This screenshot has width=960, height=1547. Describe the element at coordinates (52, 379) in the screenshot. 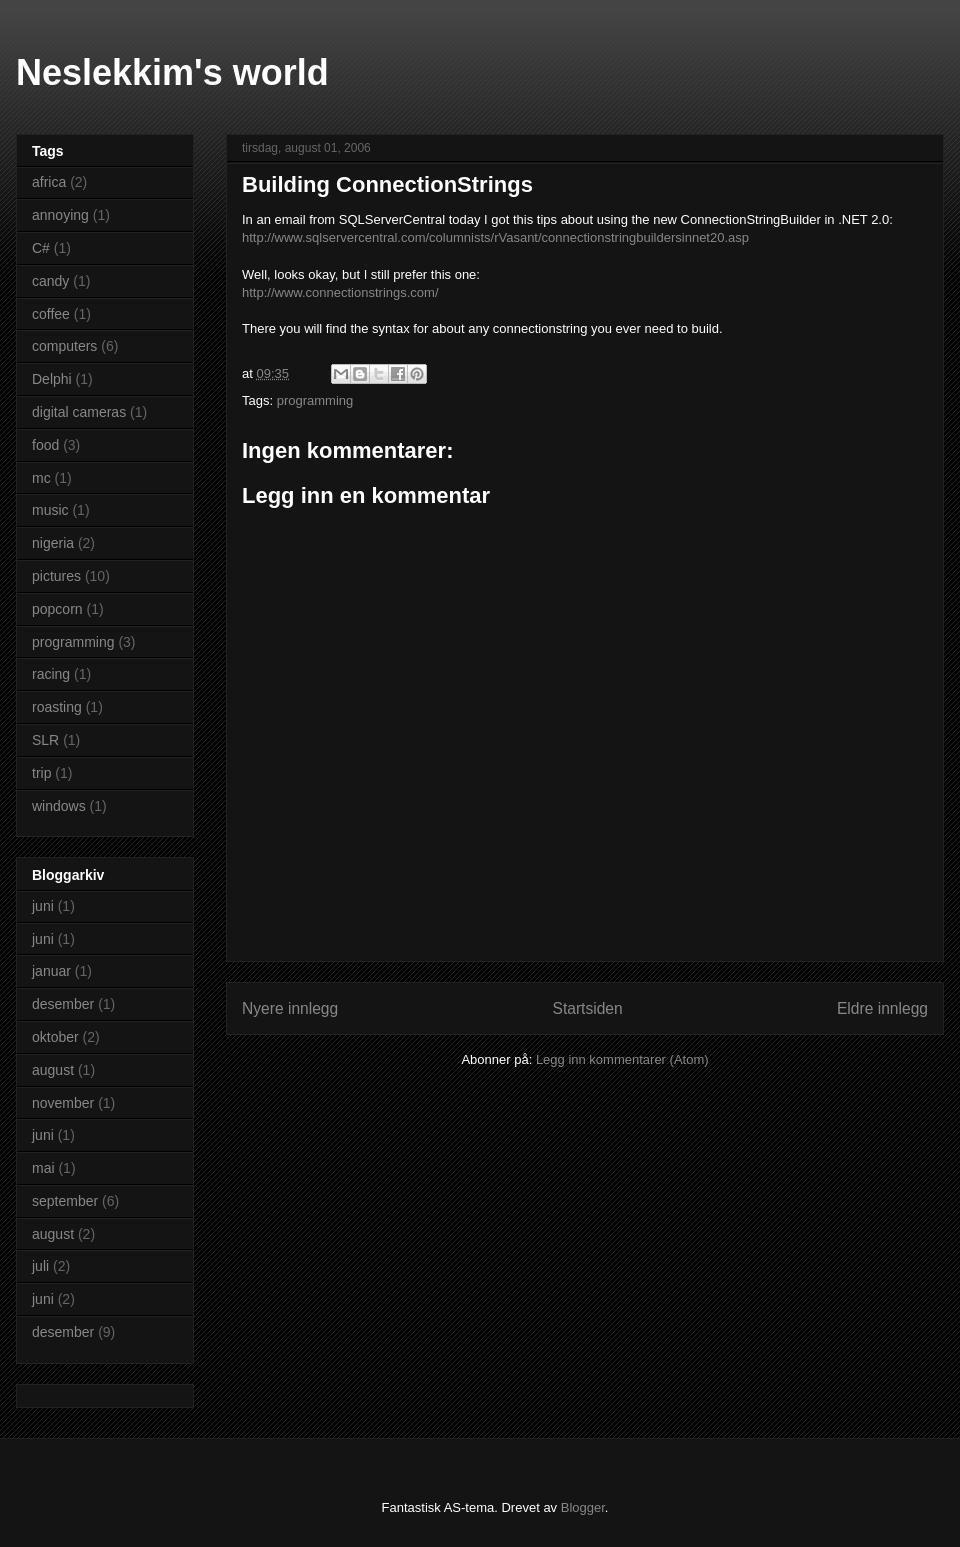

I see `Delphi` at that location.